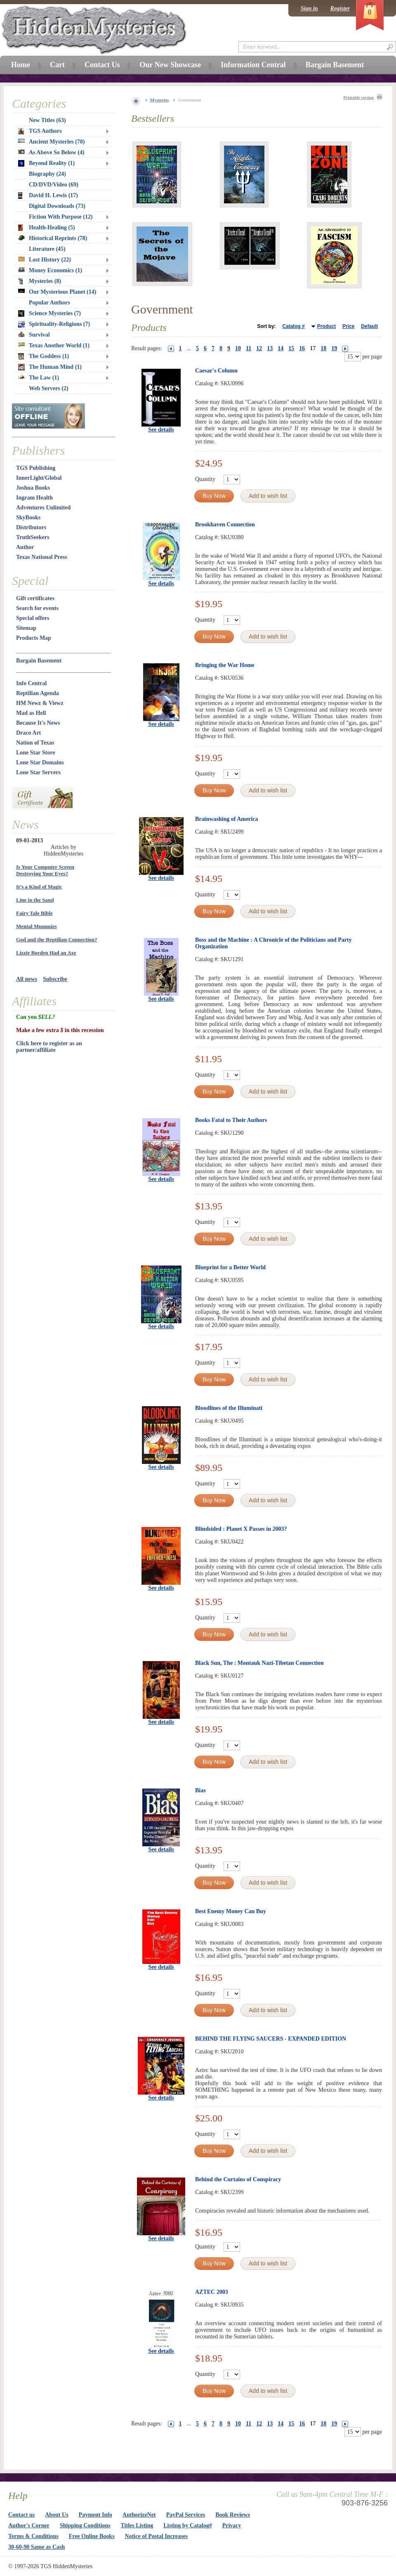  I want to click on Search for events, so click(37, 608).